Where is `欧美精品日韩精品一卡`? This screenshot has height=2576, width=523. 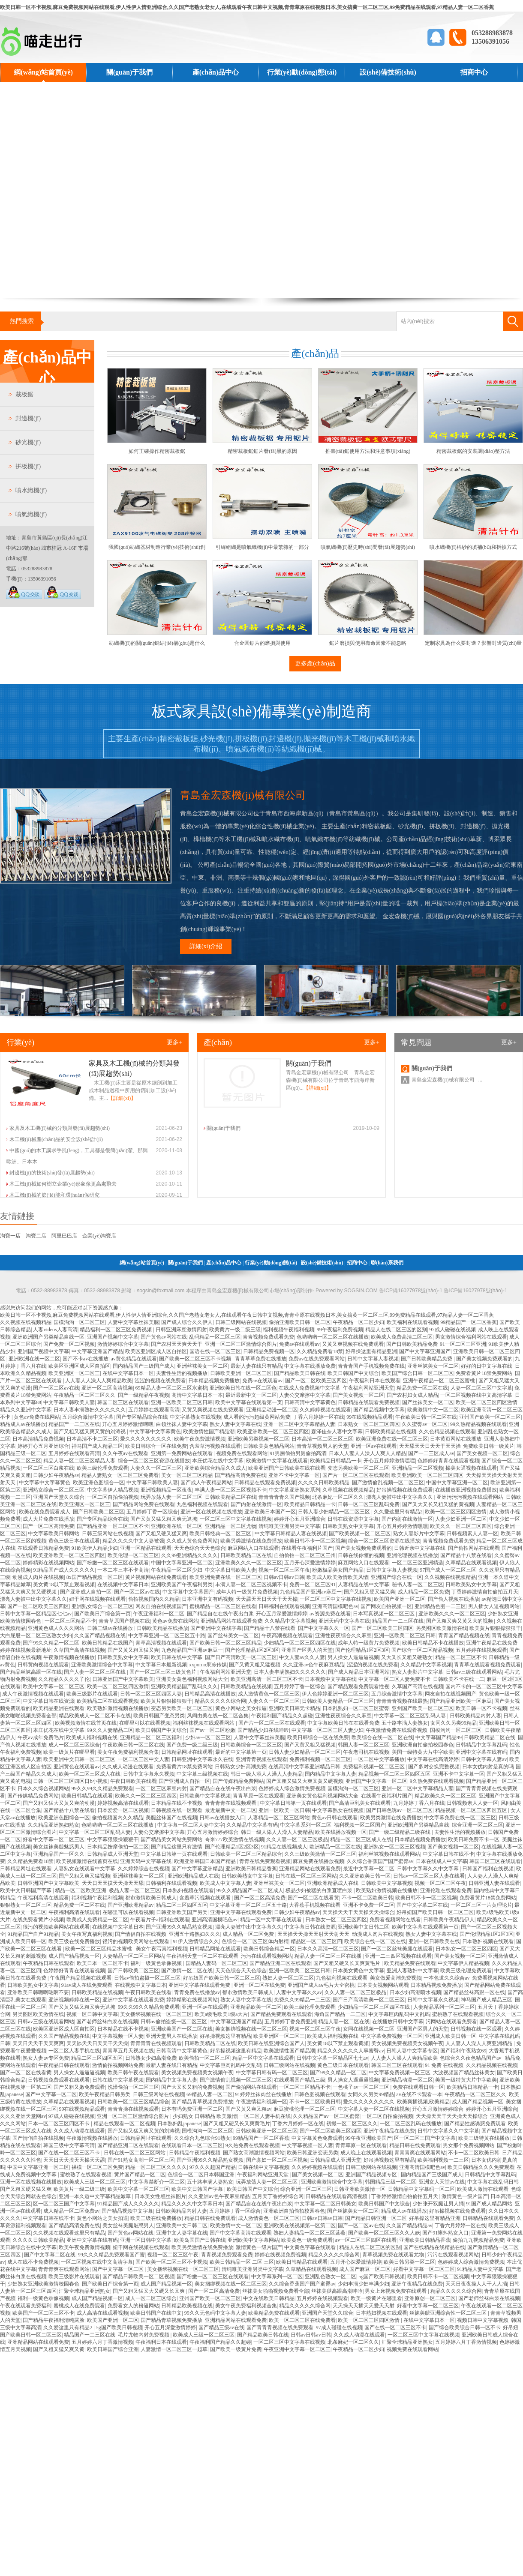
欧美精品日韩精品一卡 is located at coordinates (335, 1461).